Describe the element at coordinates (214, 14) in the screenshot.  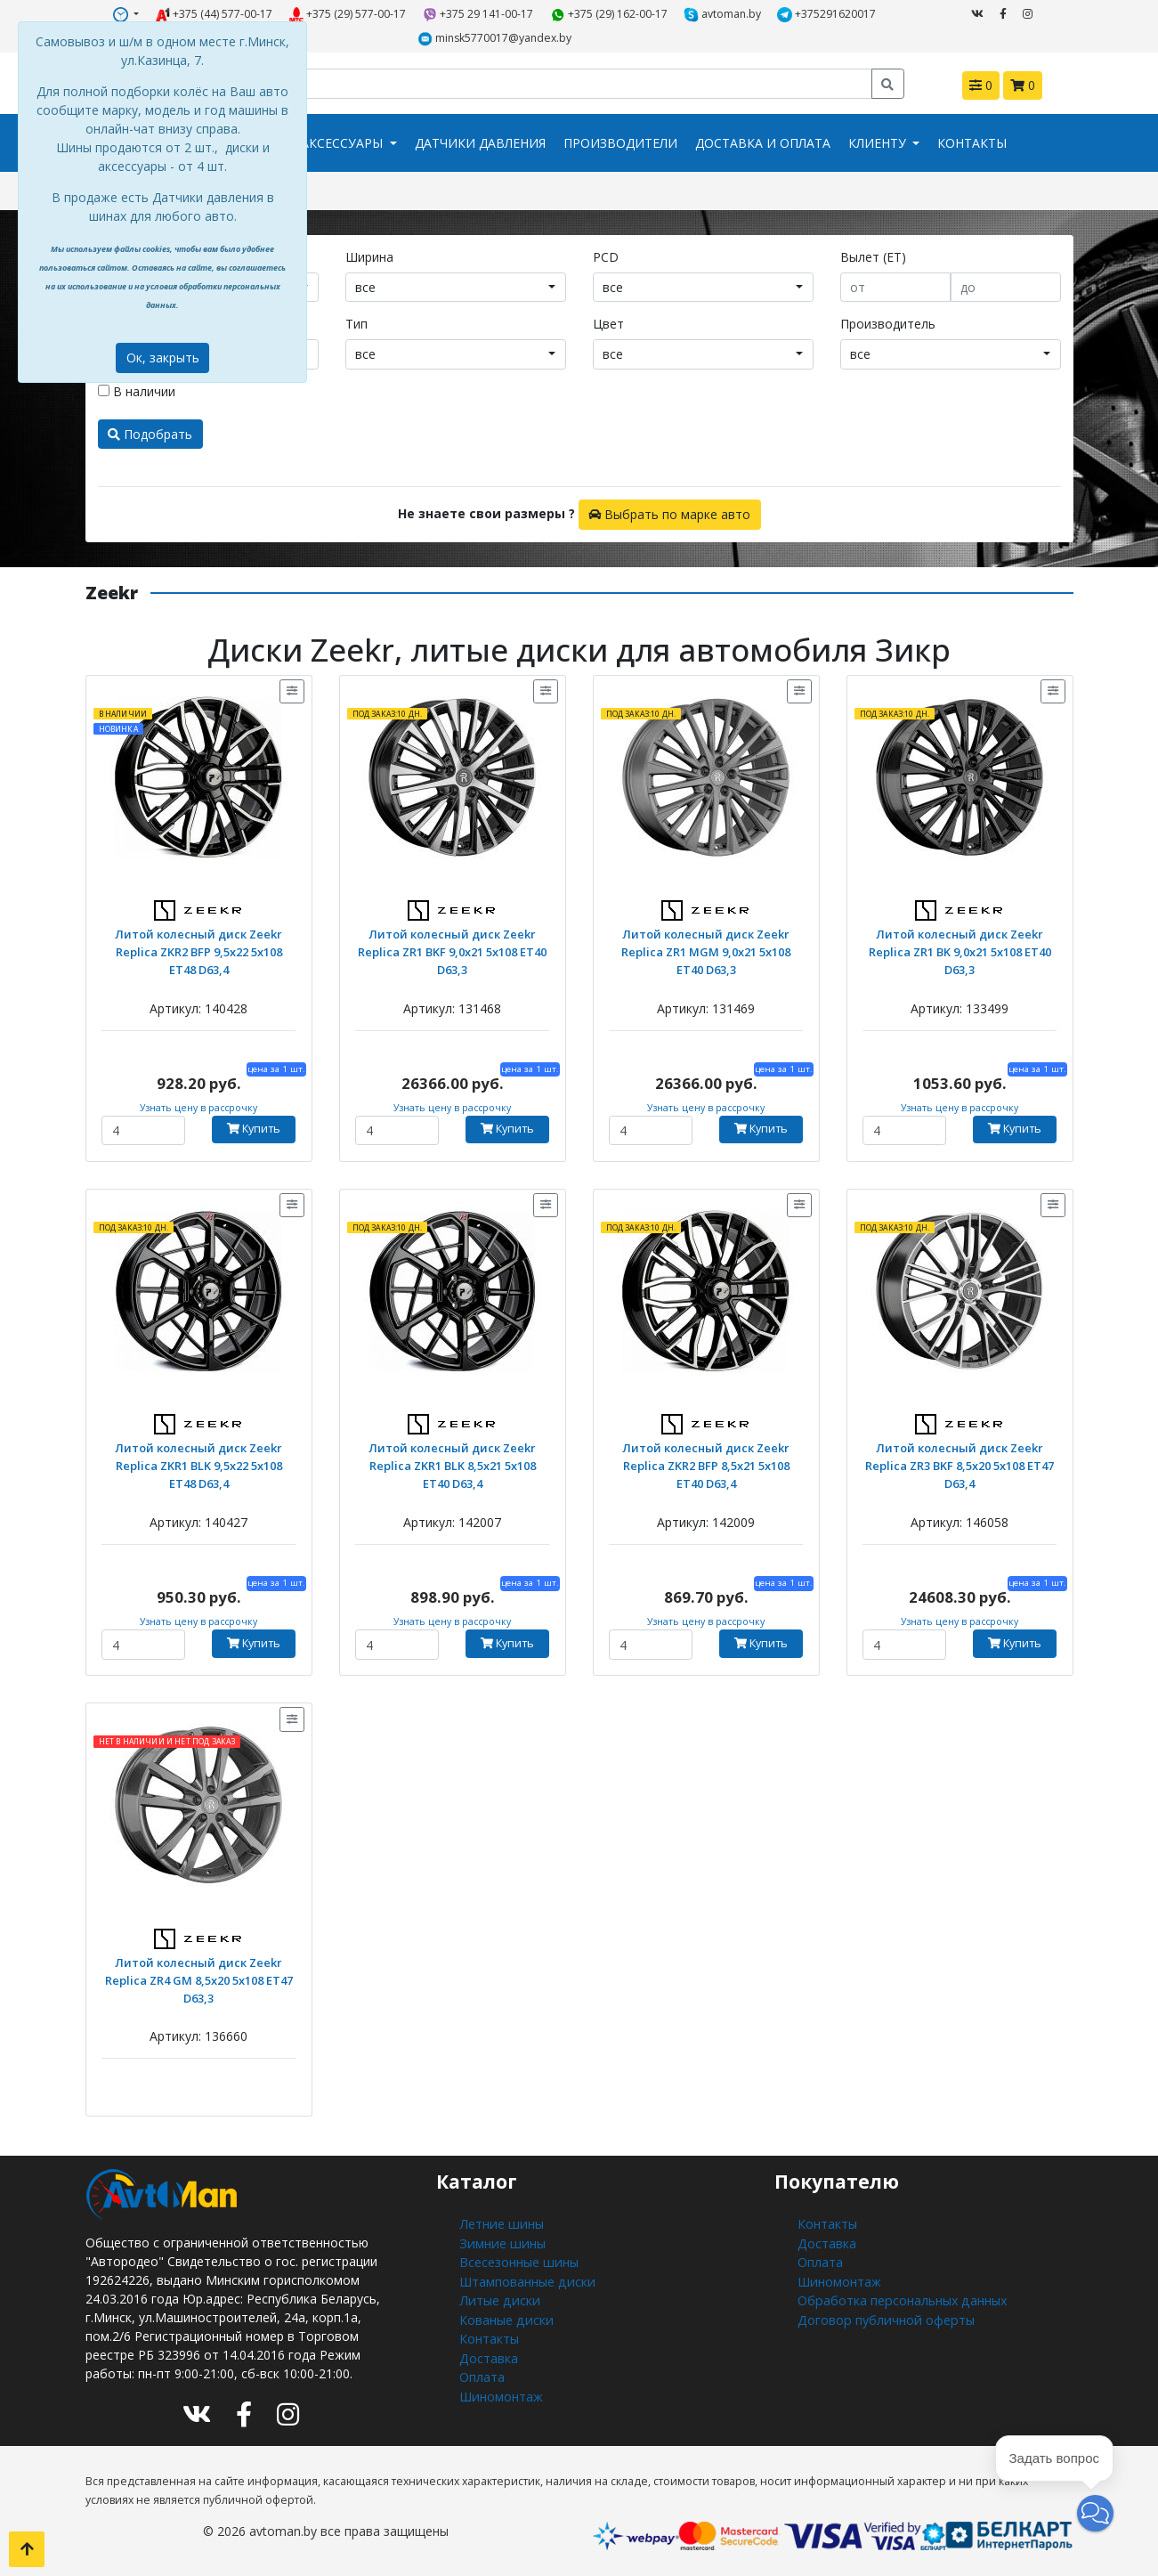
I see `+375 (44) 577-00-17` at that location.